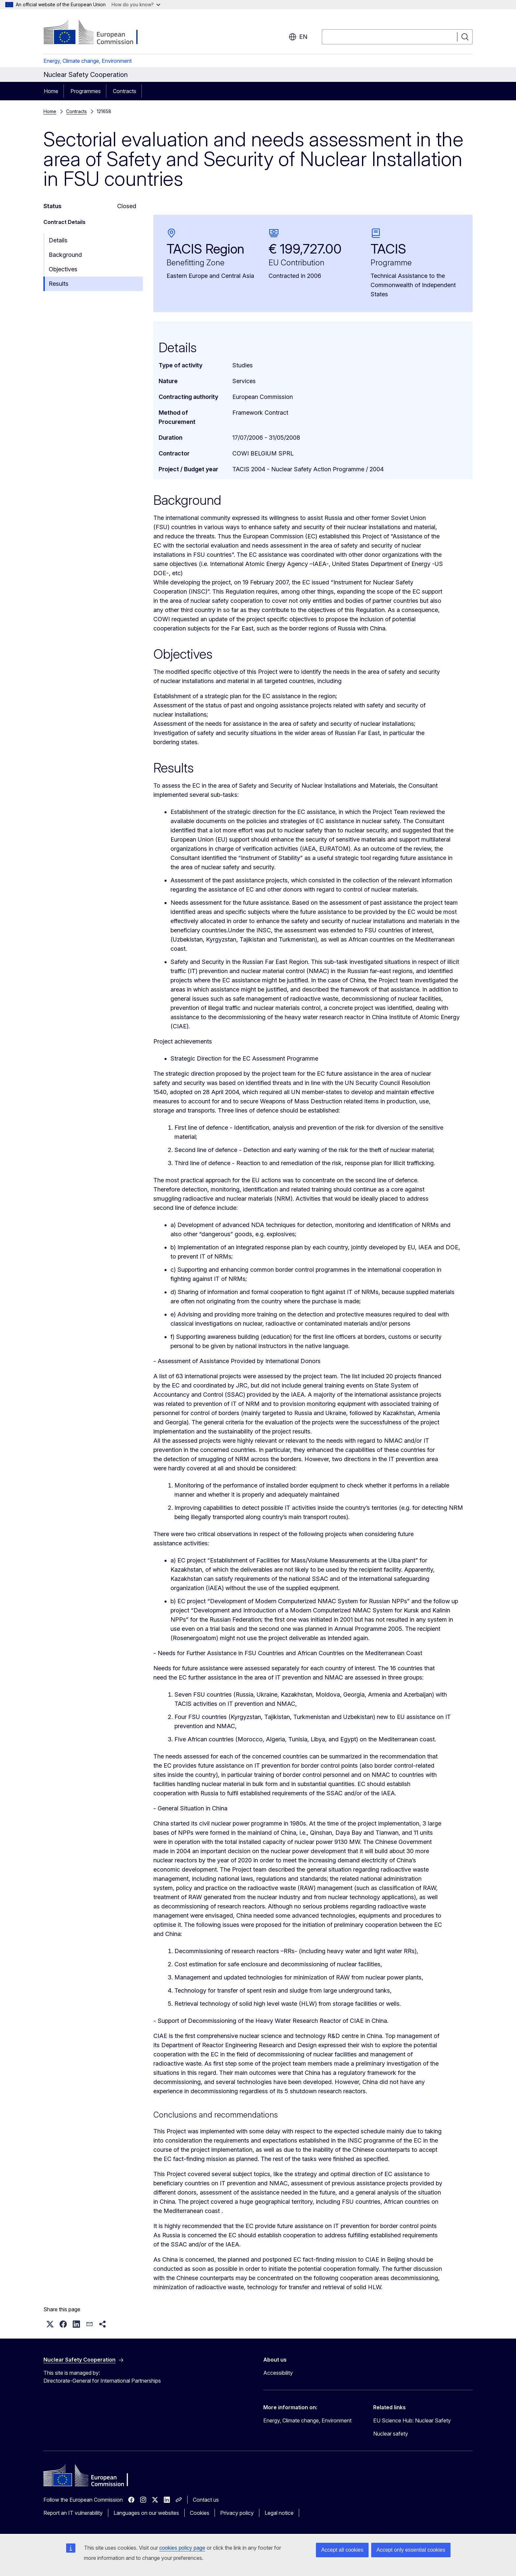  What do you see at coordinates (124, 91) in the screenshot?
I see `Contracts` at bounding box center [124, 91].